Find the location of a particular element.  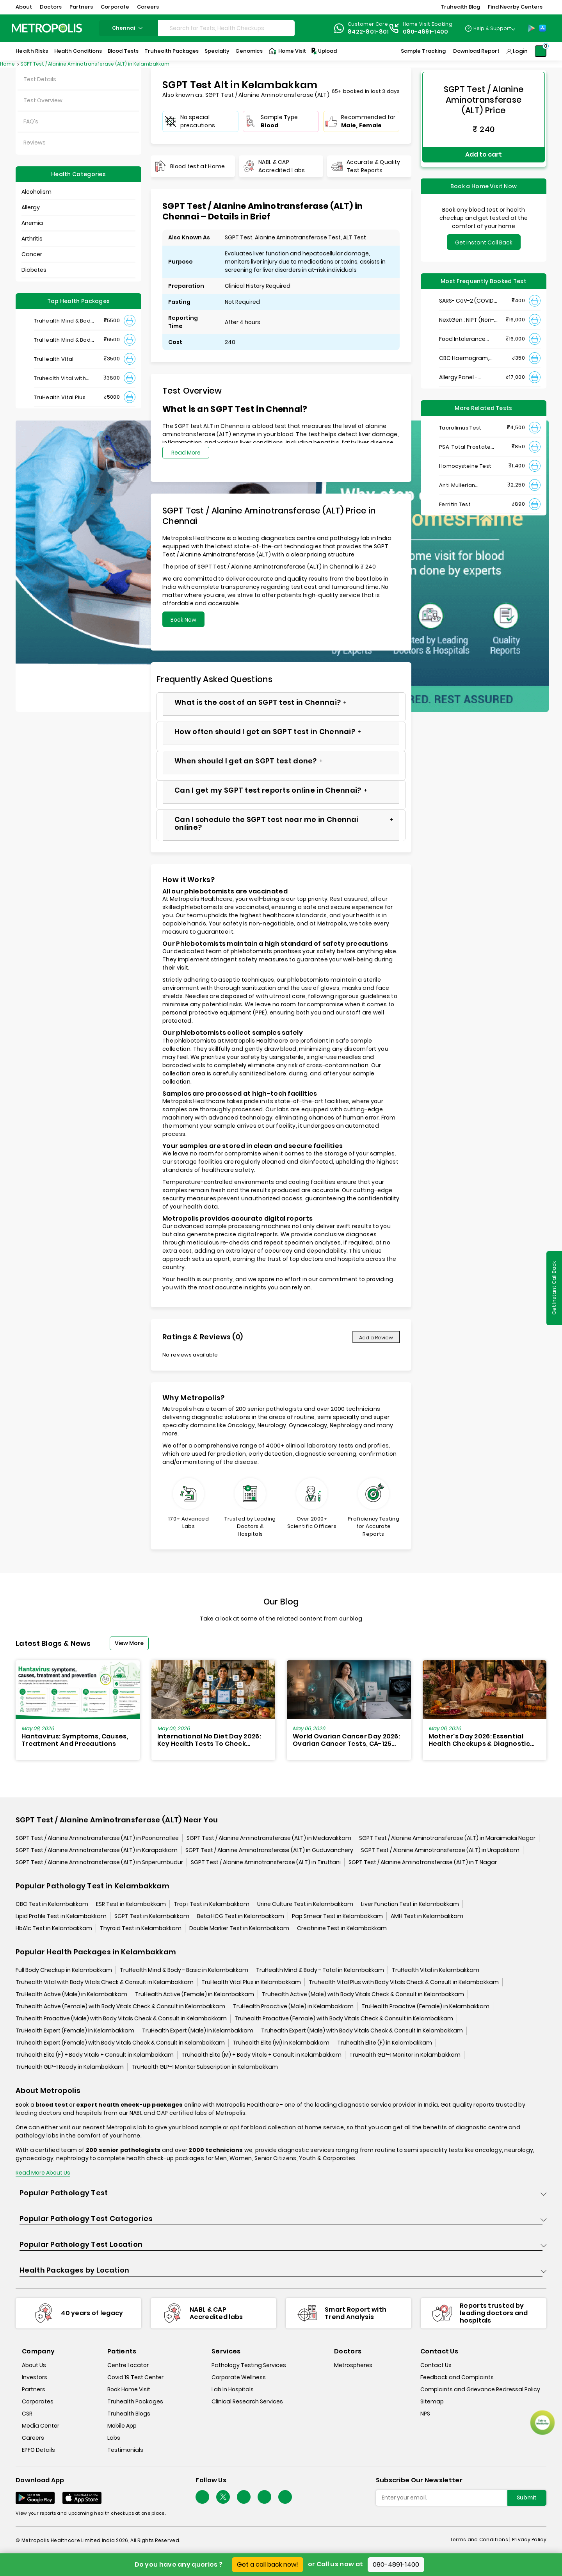

Lab In Hospitals [lab-in-hospitals] is located at coordinates (233, 2390).